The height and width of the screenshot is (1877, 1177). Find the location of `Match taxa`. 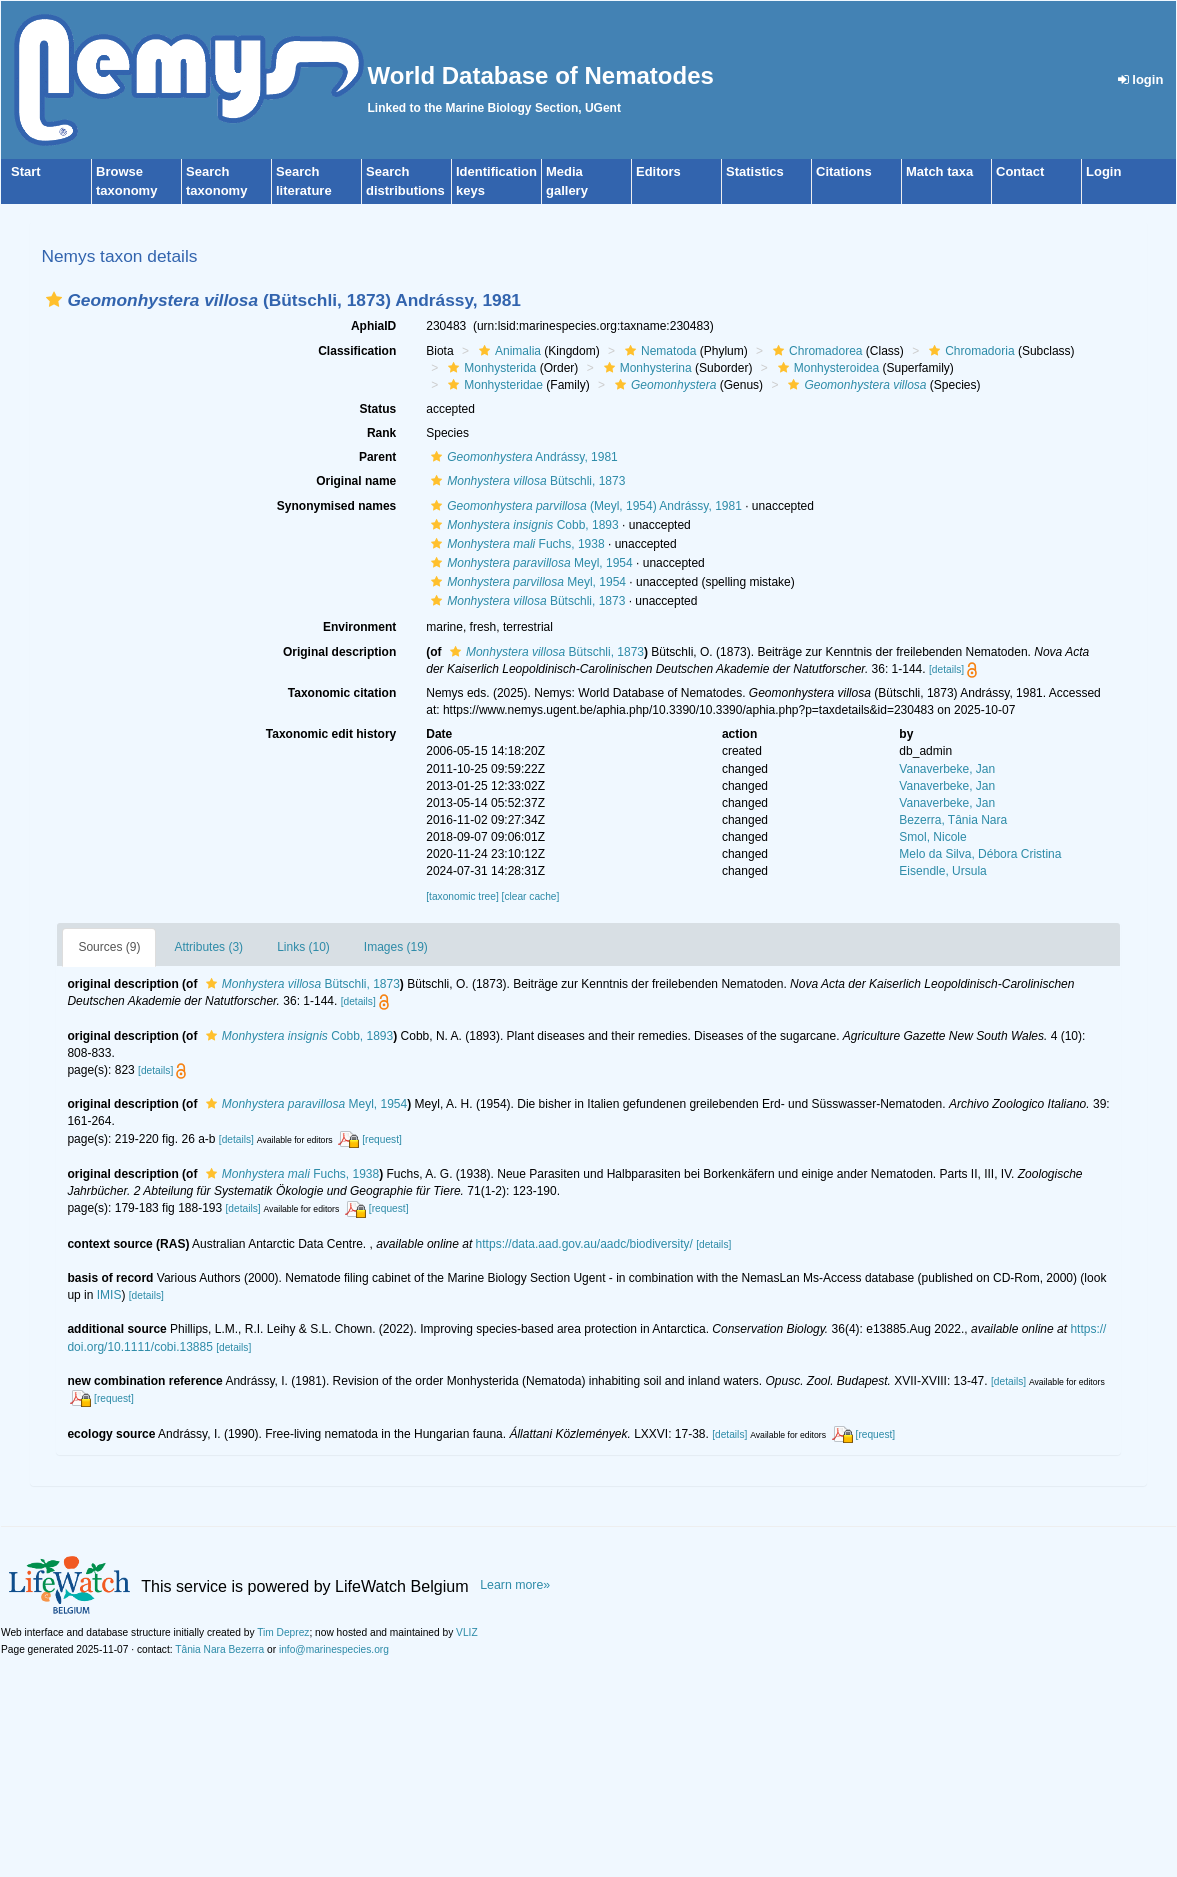

Match taxa is located at coordinates (939, 171).